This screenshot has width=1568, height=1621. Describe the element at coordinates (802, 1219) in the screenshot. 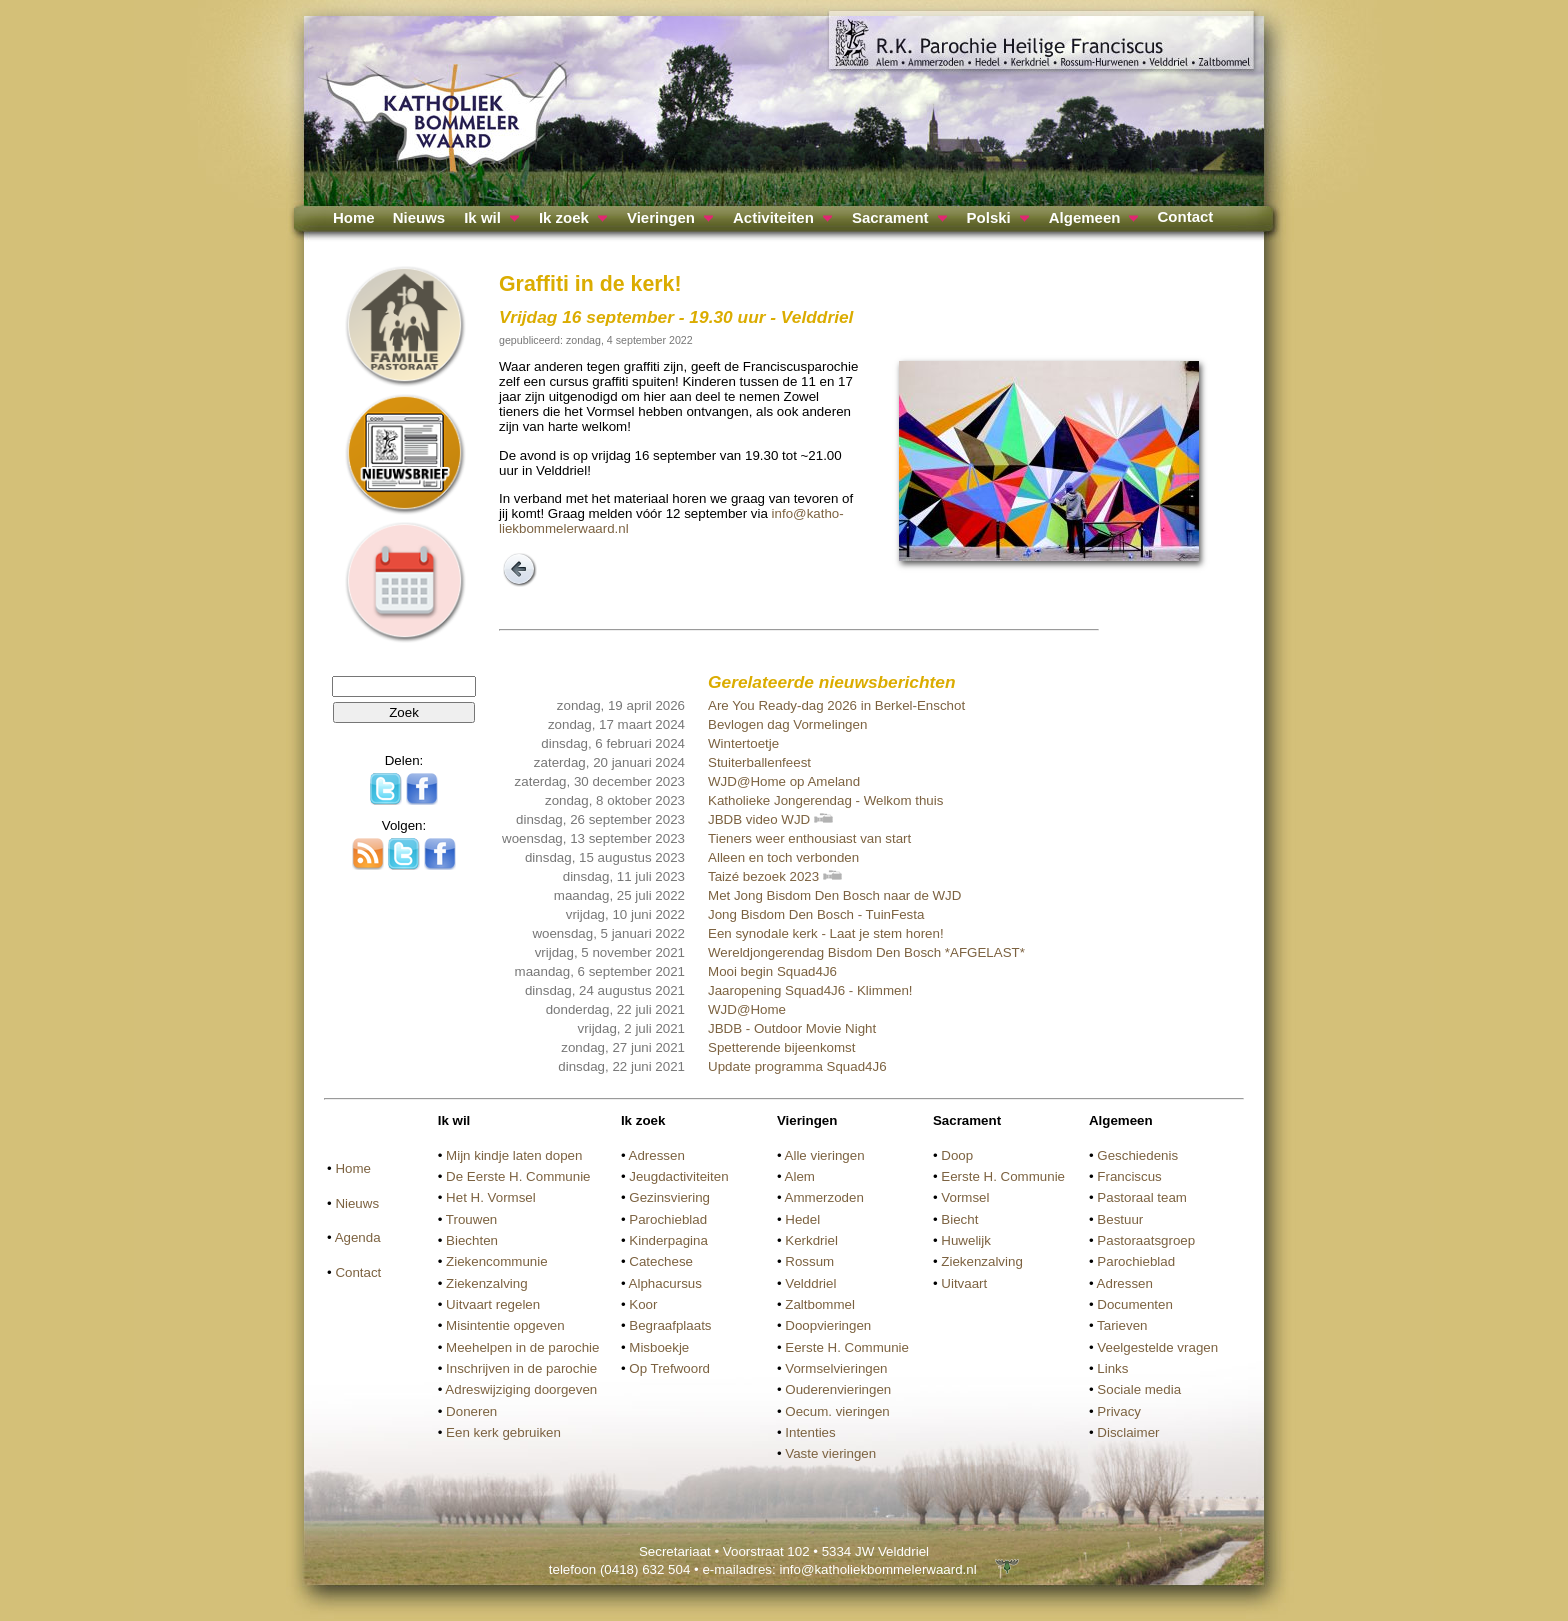

I see `Hedel` at that location.